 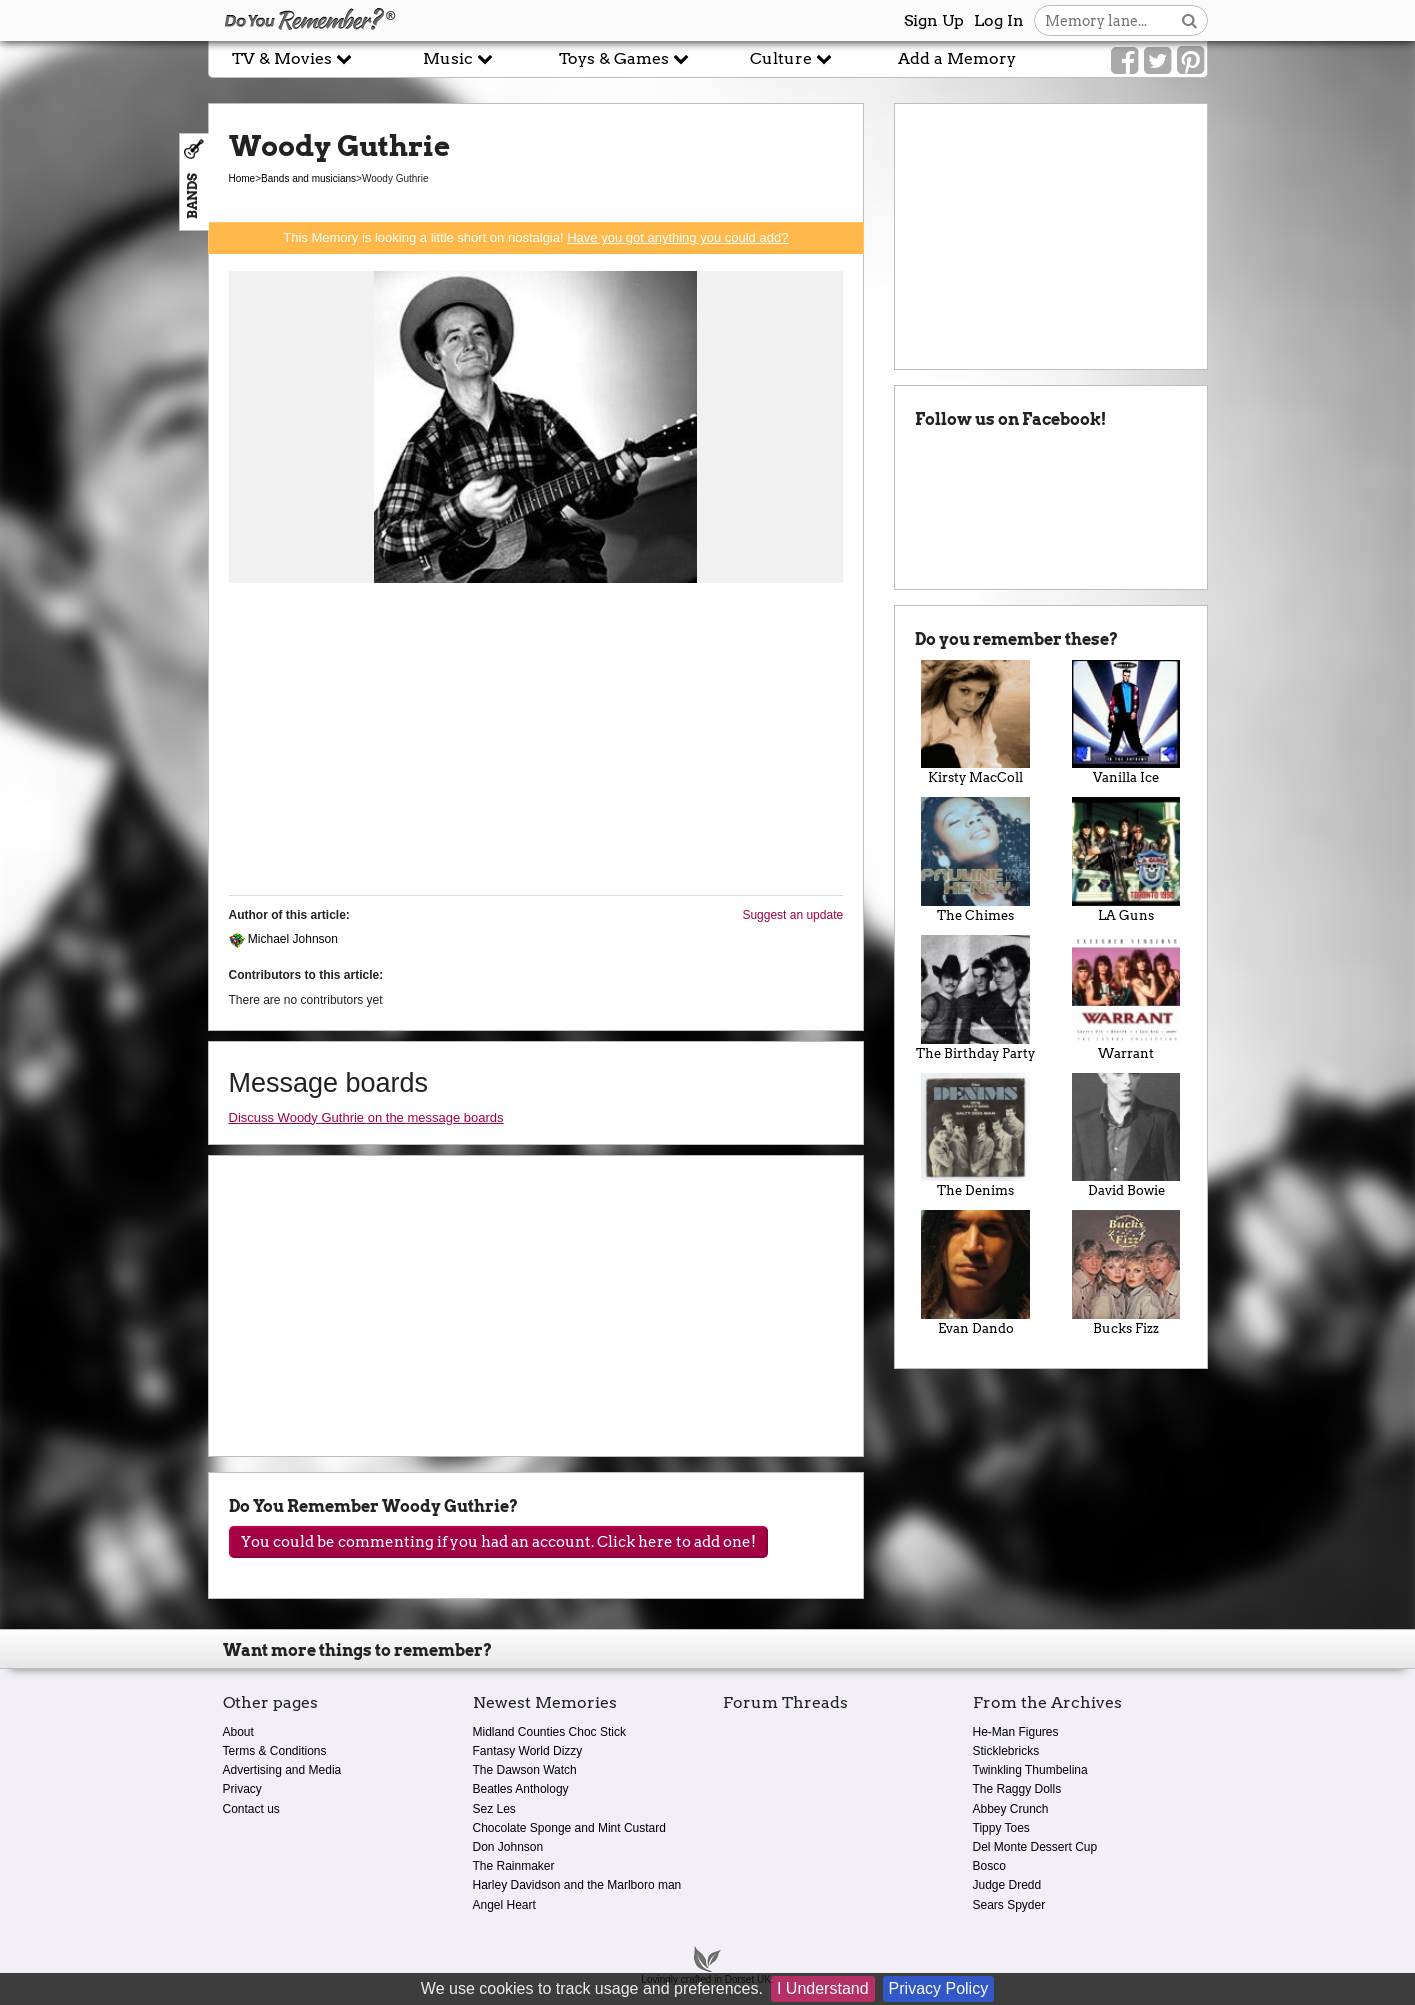 I want to click on Bucks Fizz, so click(x=1126, y=1273).